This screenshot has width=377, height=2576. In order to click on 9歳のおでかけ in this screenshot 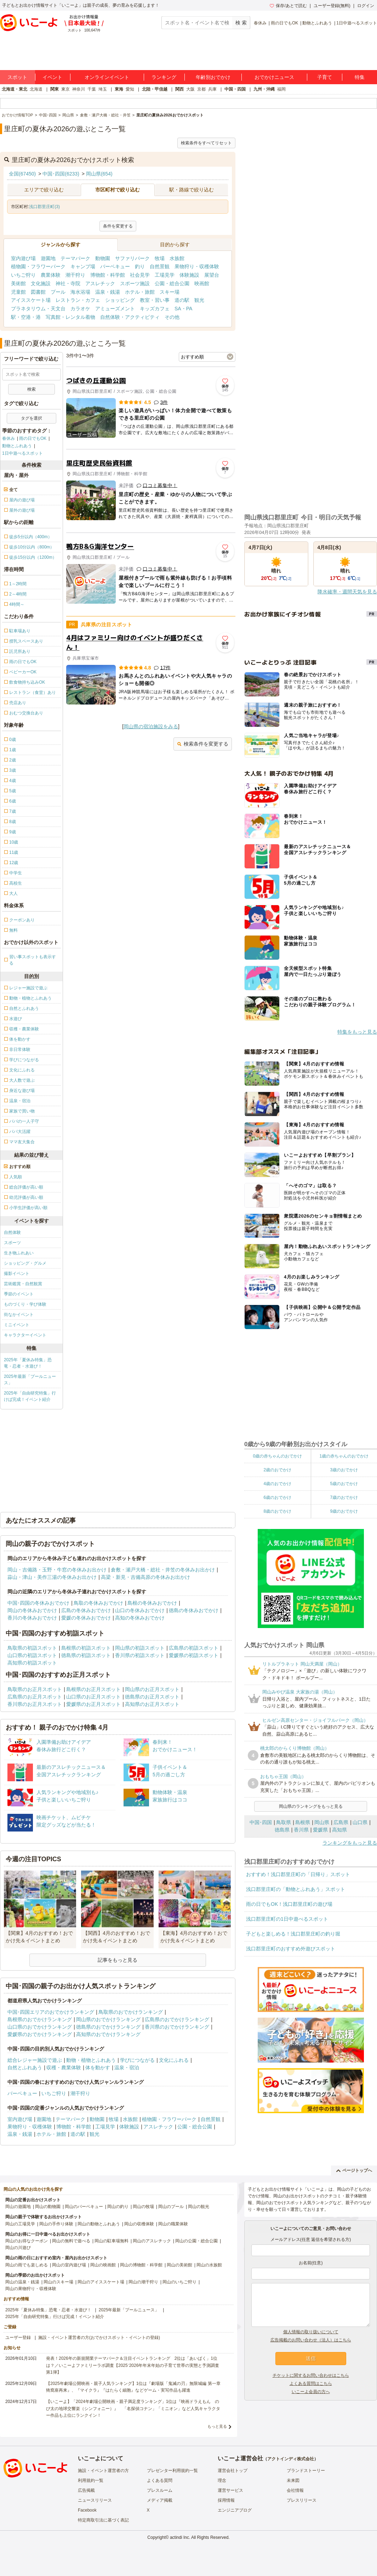, I will do `click(344, 1511)`.